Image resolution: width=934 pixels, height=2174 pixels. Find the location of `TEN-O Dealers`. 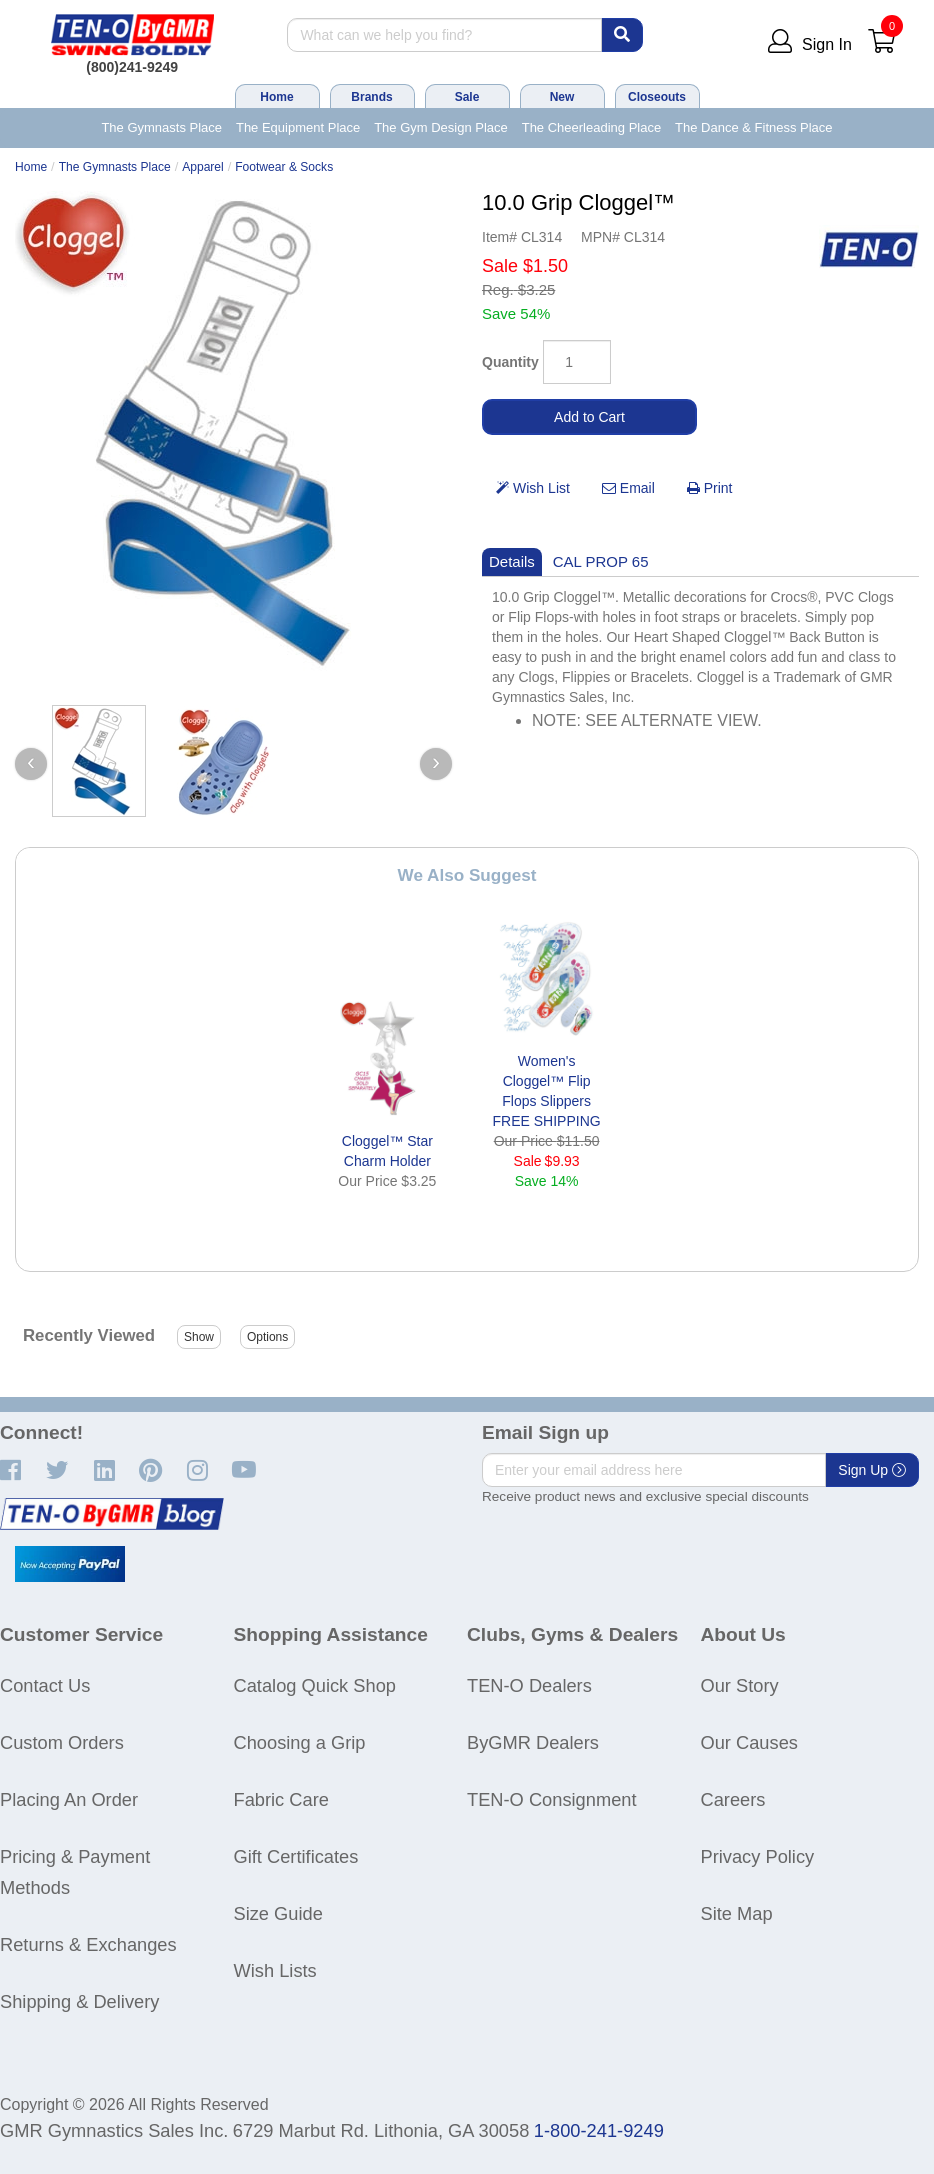

TEN-O Dealers is located at coordinates (529, 1685).